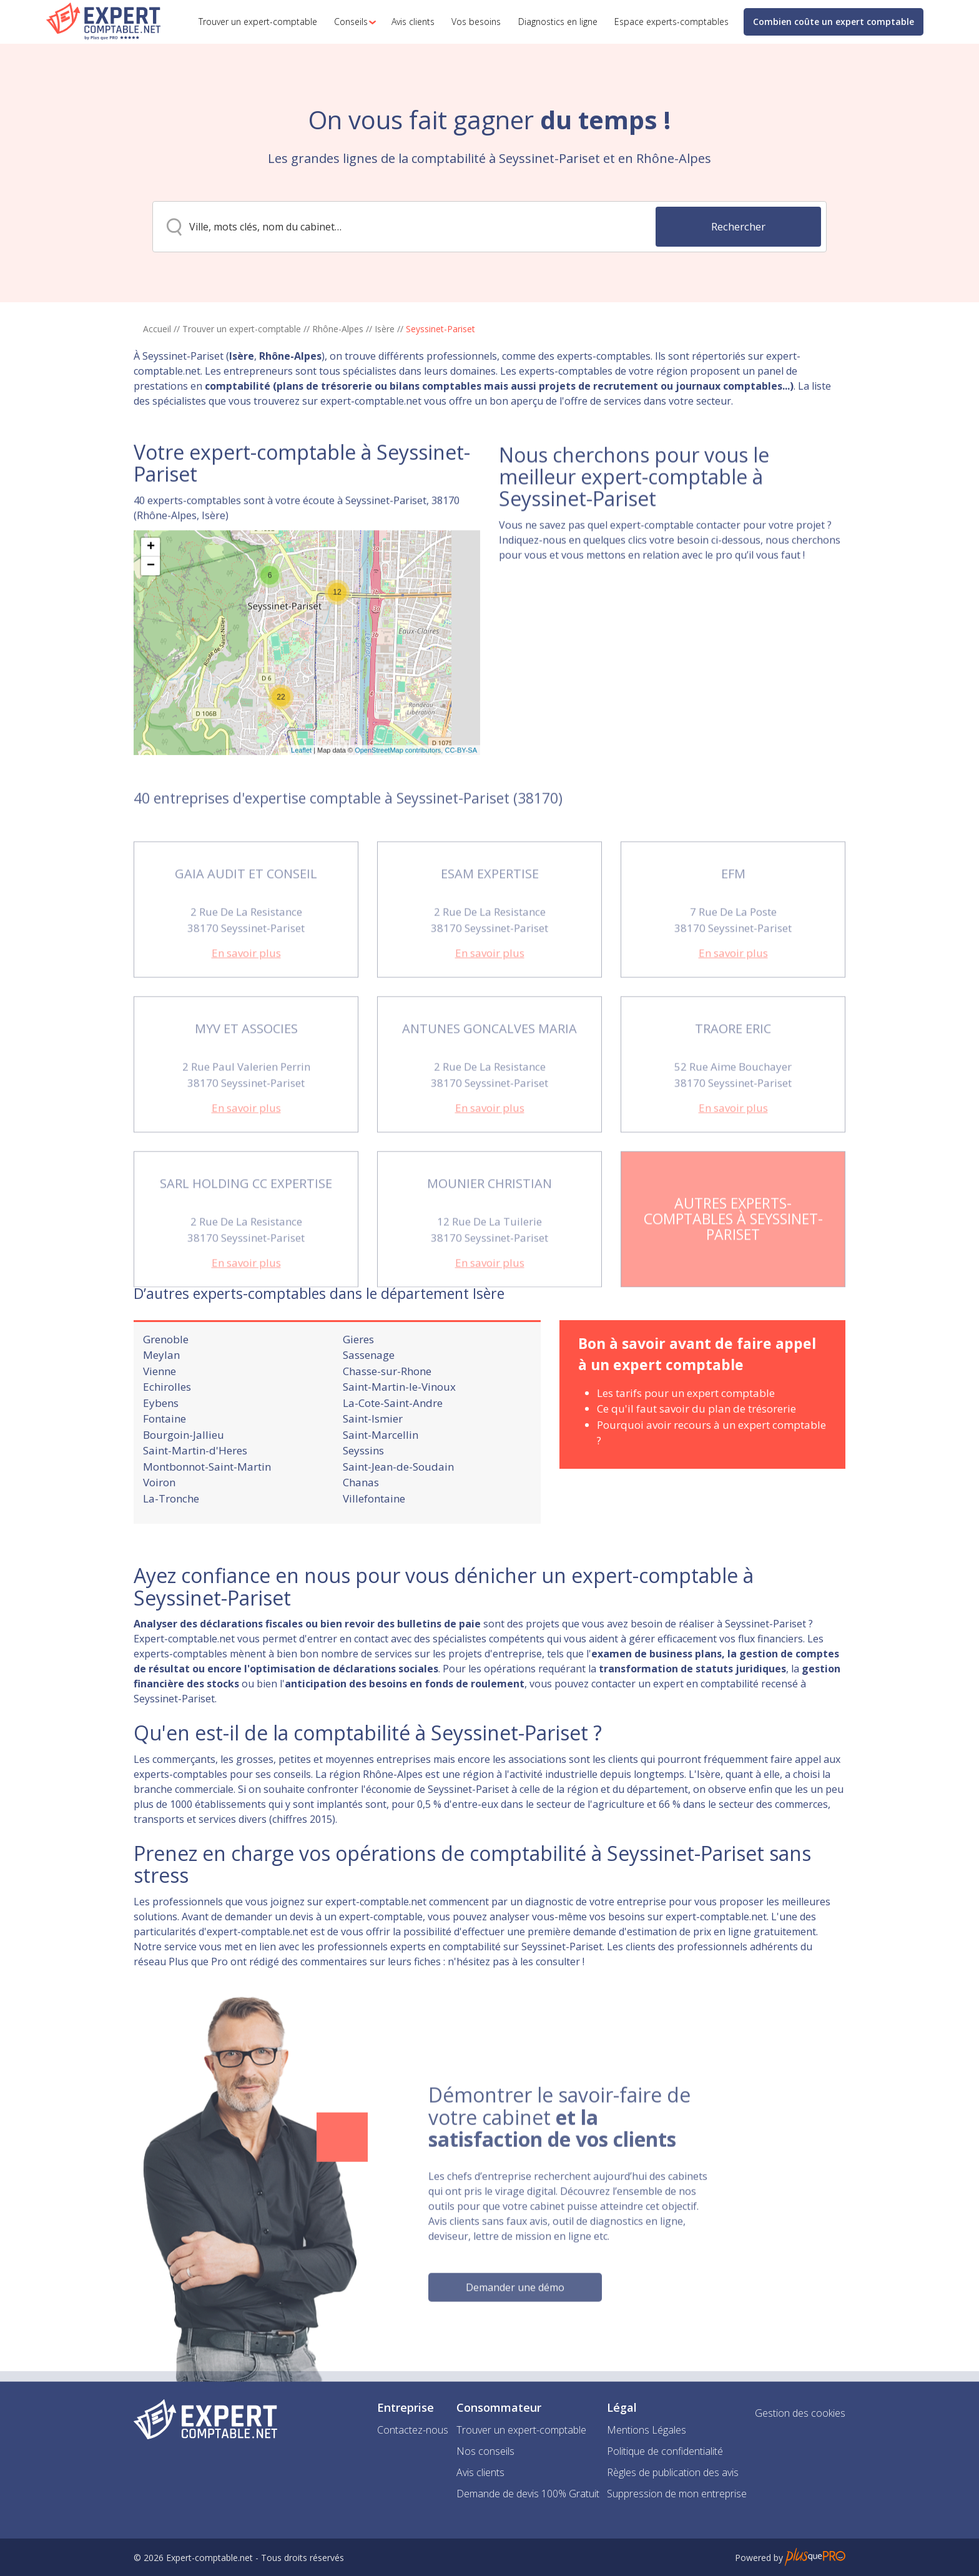  Describe the element at coordinates (374, 1551) in the screenshot. I see `Villefontaine` at that location.